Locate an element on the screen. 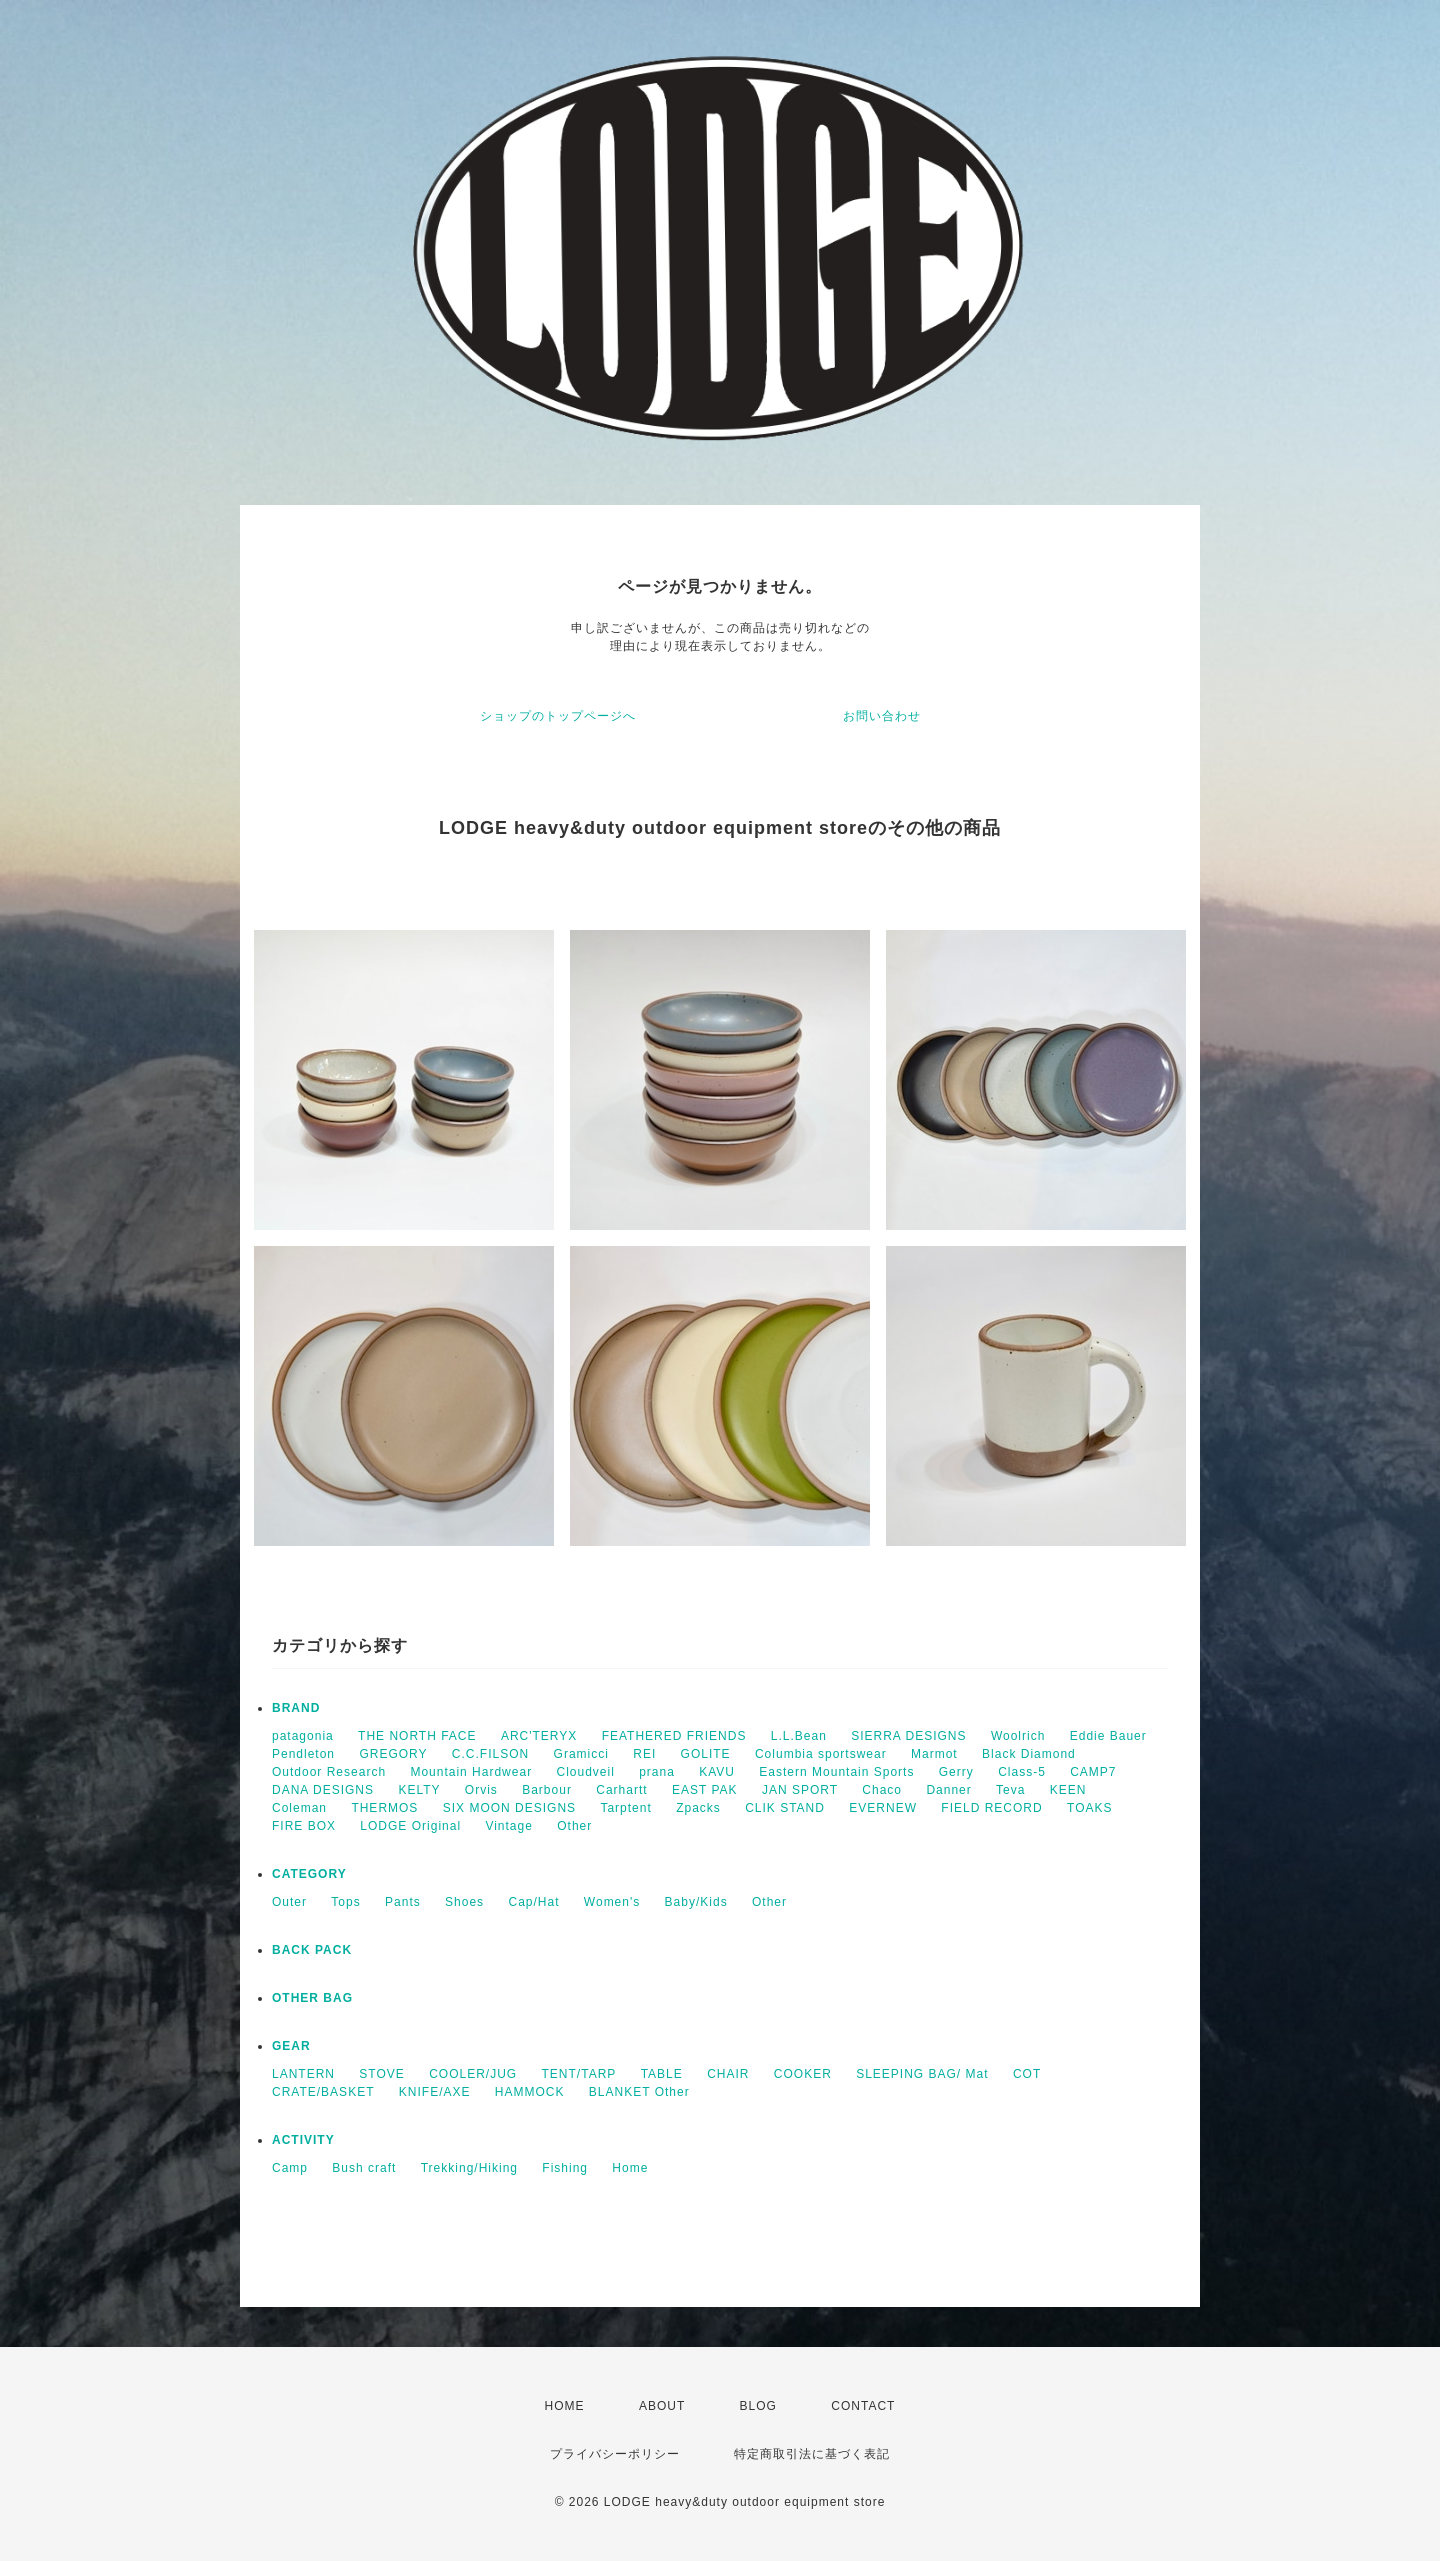 The height and width of the screenshot is (2561, 1440). Woolrich is located at coordinates (1018, 1736).